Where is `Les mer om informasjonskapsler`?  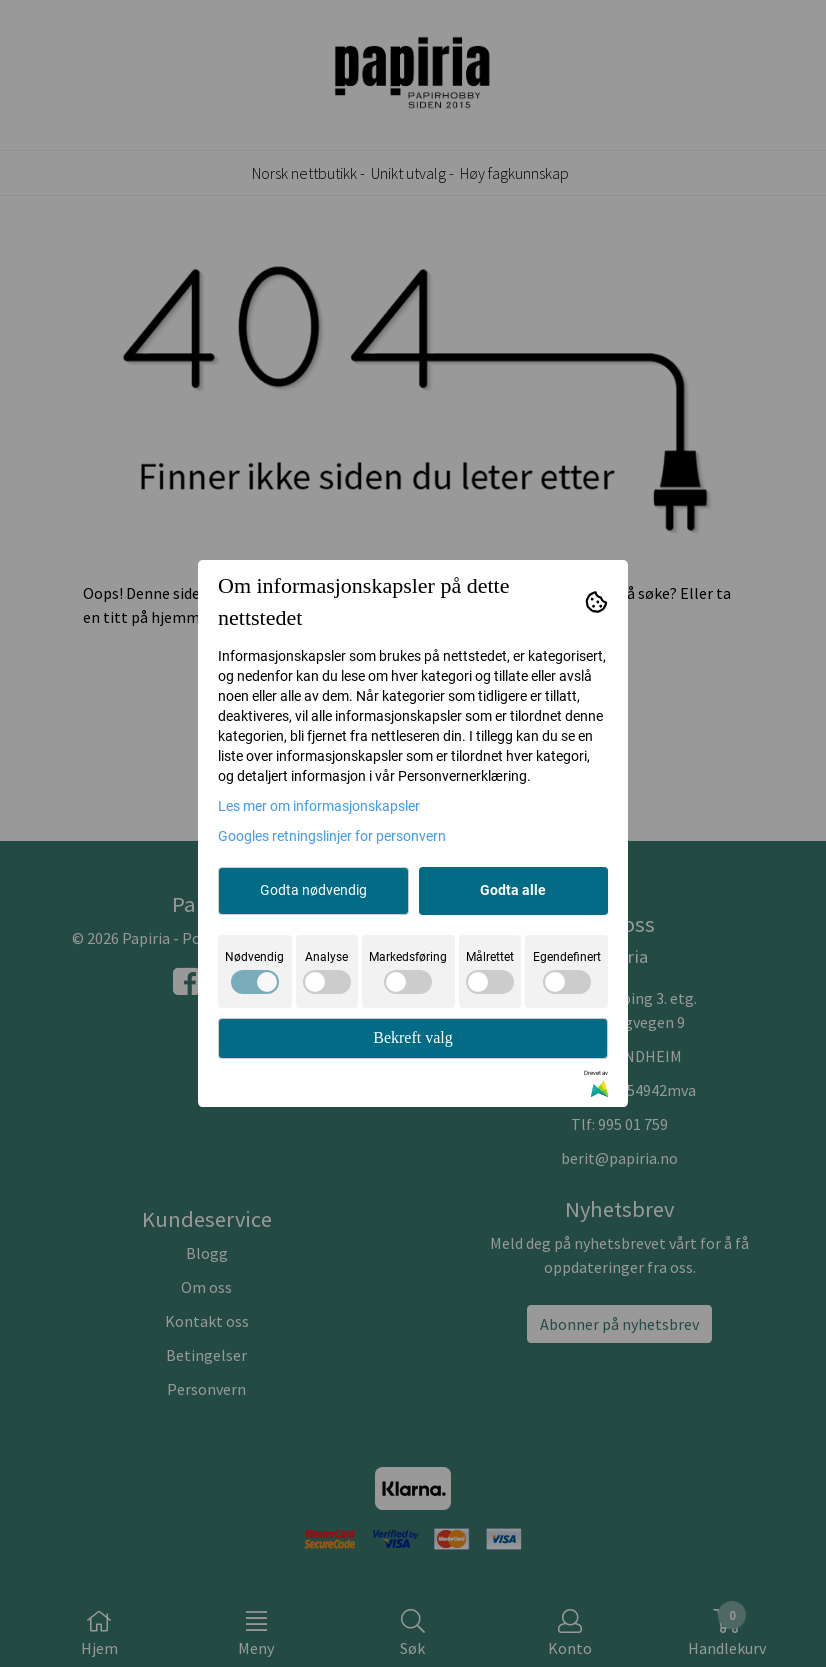 Les mer om informasjonskapsler is located at coordinates (319, 806).